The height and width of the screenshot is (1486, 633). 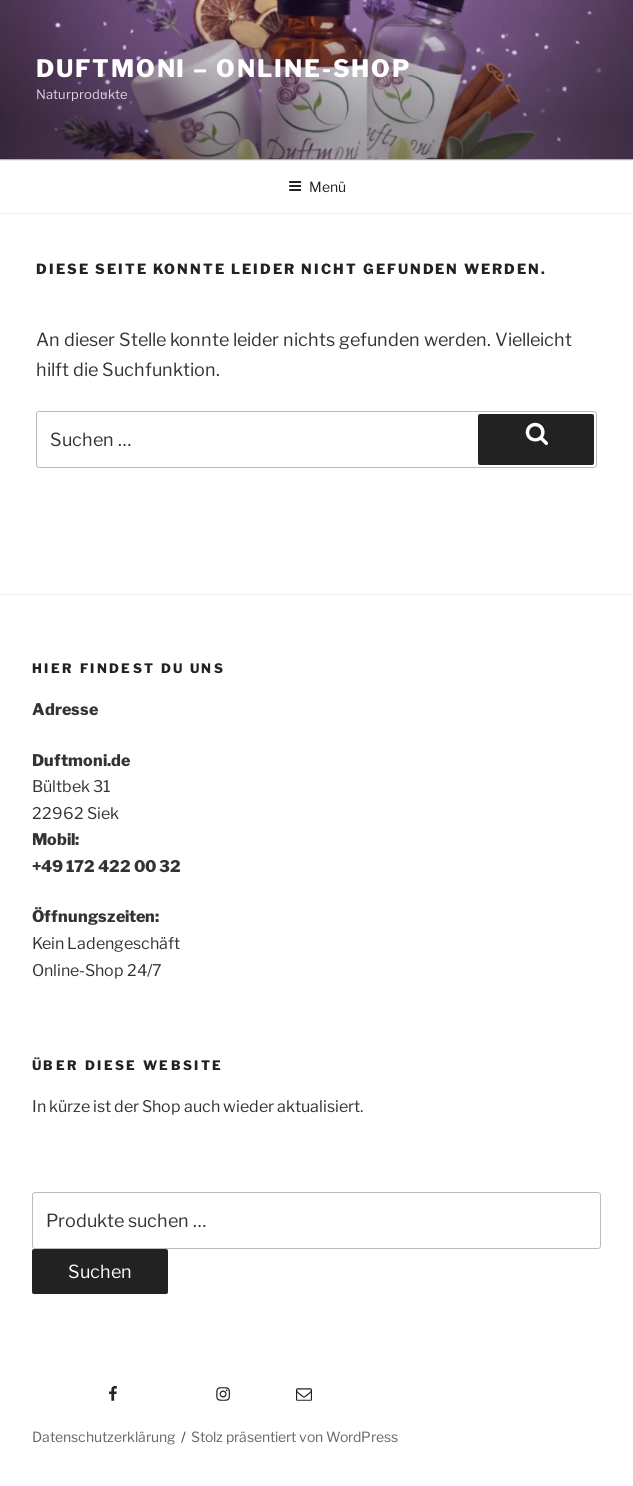 What do you see at coordinates (317, 186) in the screenshot?
I see `Menü` at bounding box center [317, 186].